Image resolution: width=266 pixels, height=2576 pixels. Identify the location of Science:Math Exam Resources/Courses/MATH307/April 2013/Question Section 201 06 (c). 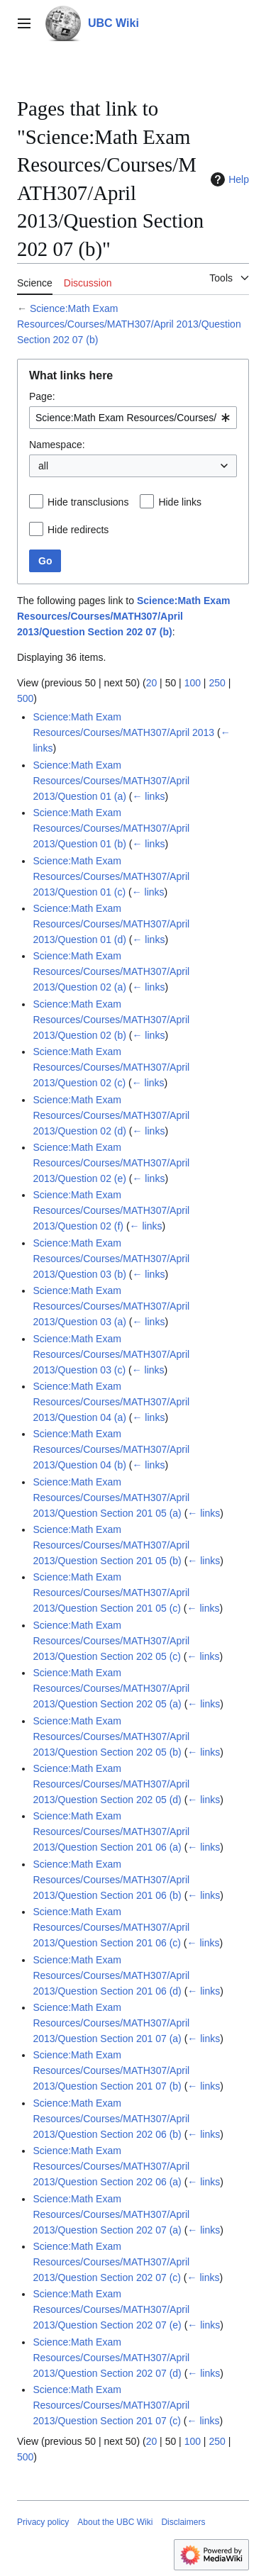
(111, 1927).